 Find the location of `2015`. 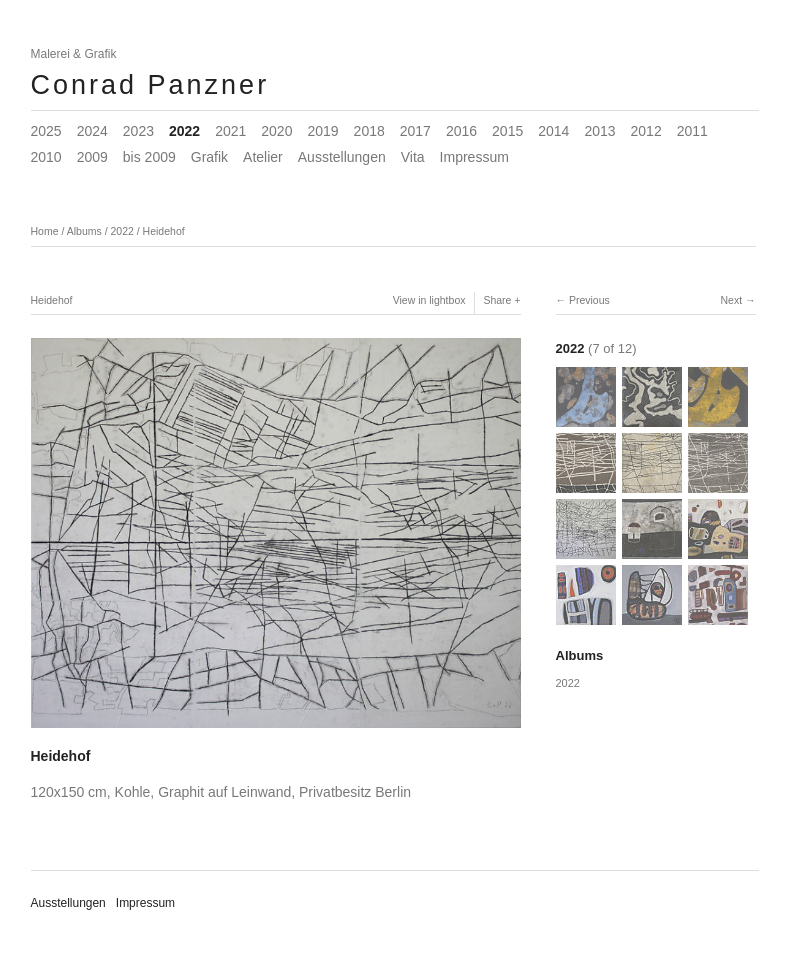

2015 is located at coordinates (507, 131).